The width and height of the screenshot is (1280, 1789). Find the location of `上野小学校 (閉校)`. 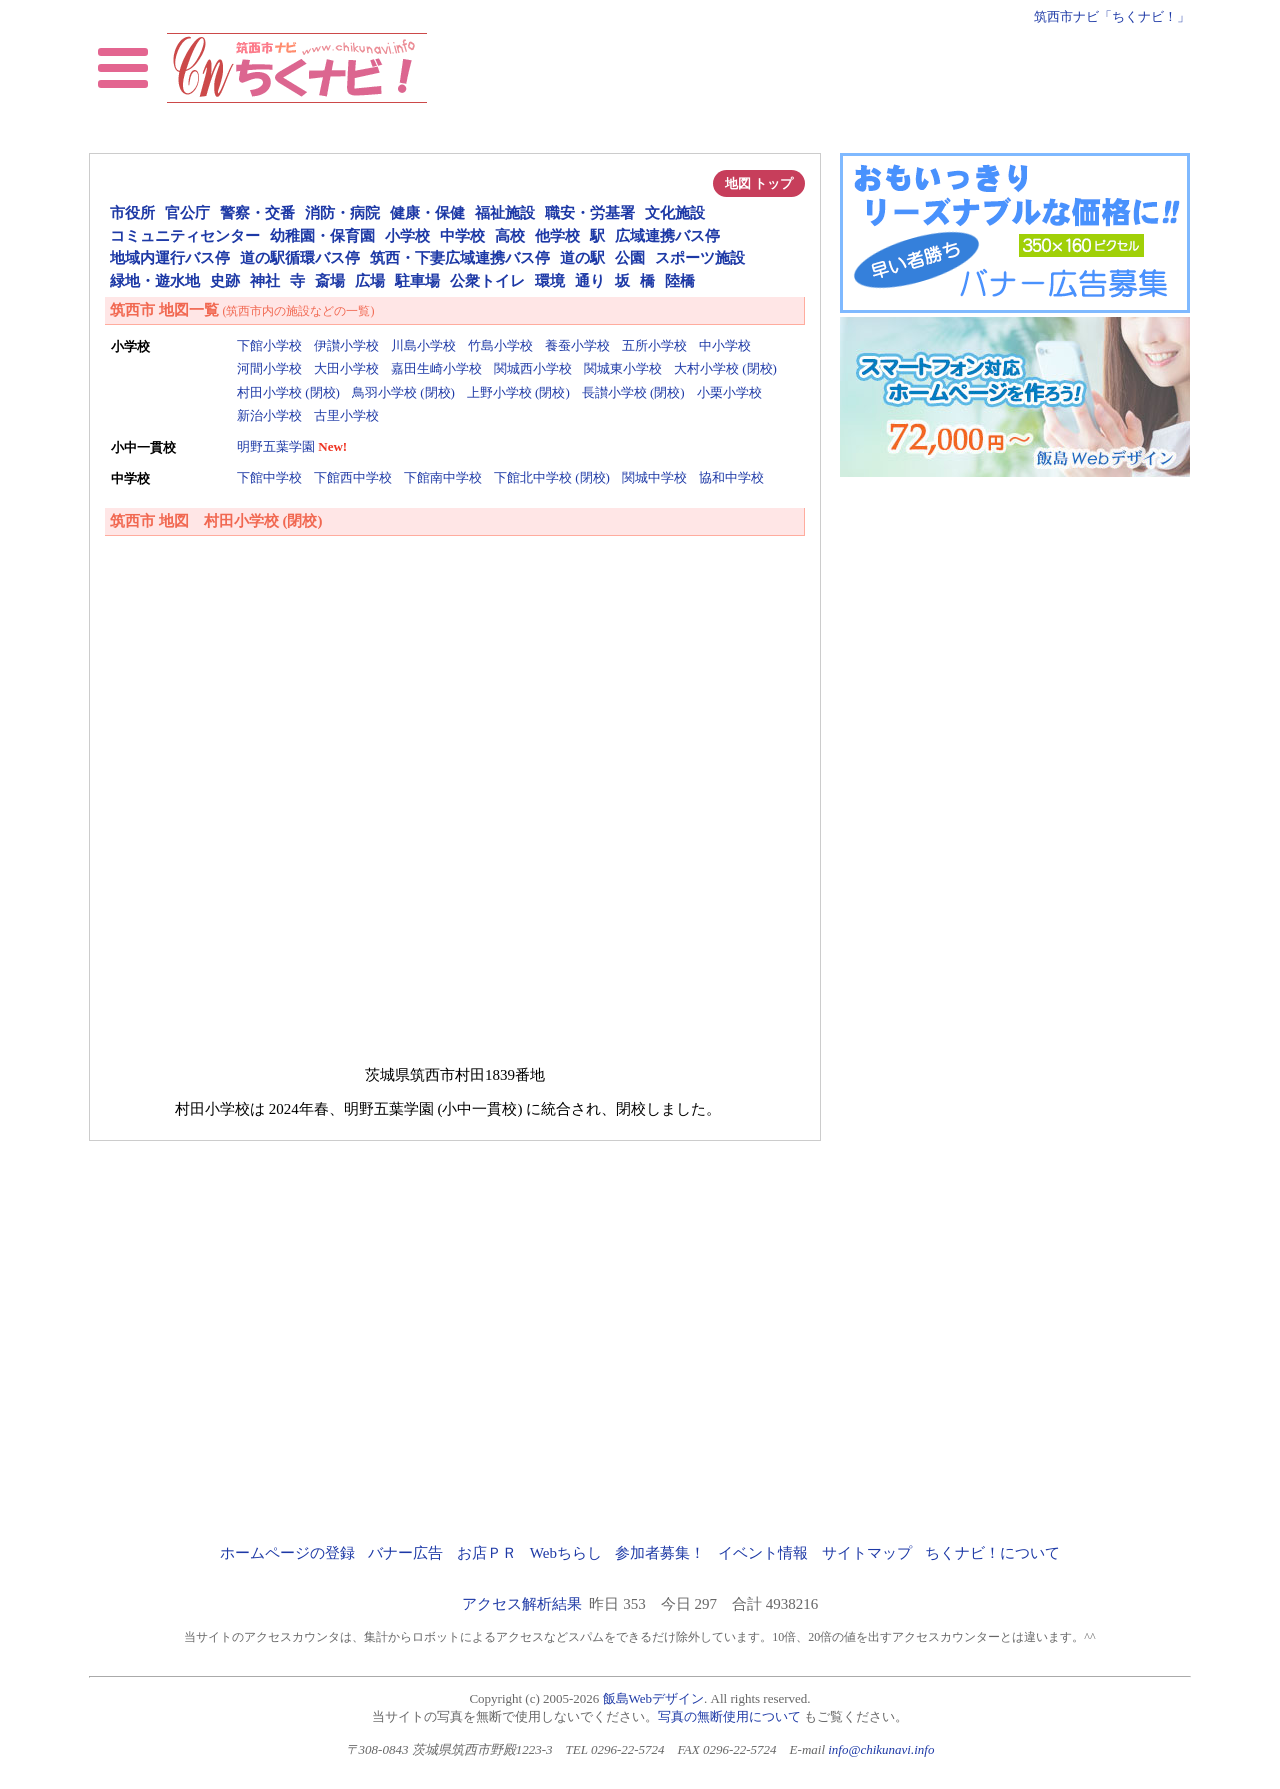

上野小学校 (閉校) is located at coordinates (518, 392).